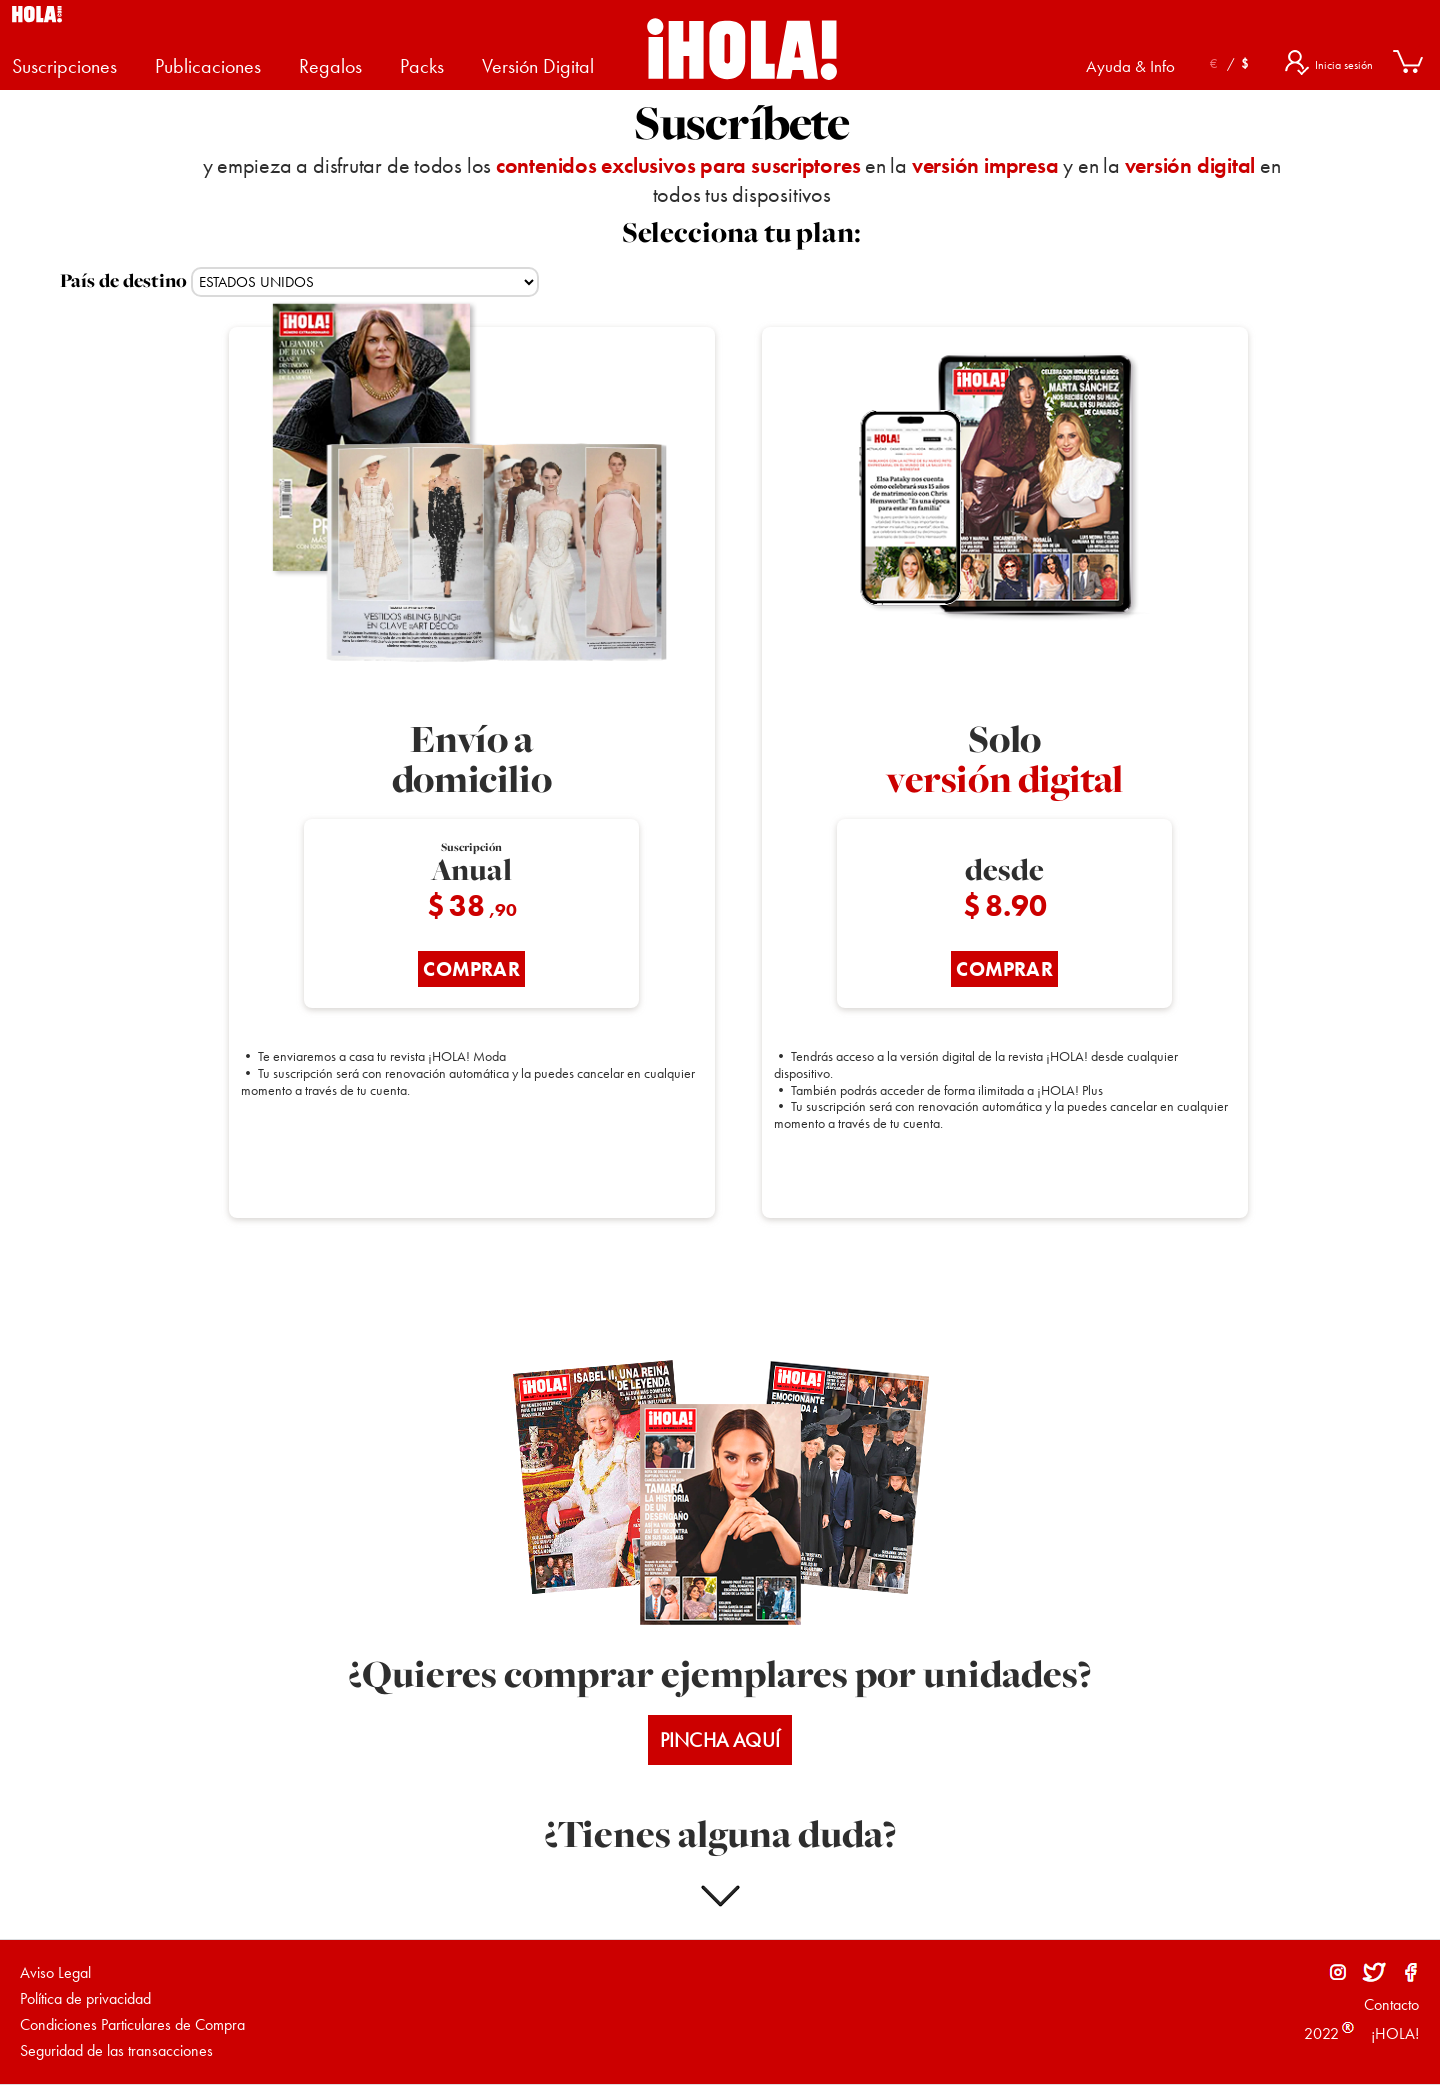  I want to click on ¡HOLA!, so click(1393, 2033).